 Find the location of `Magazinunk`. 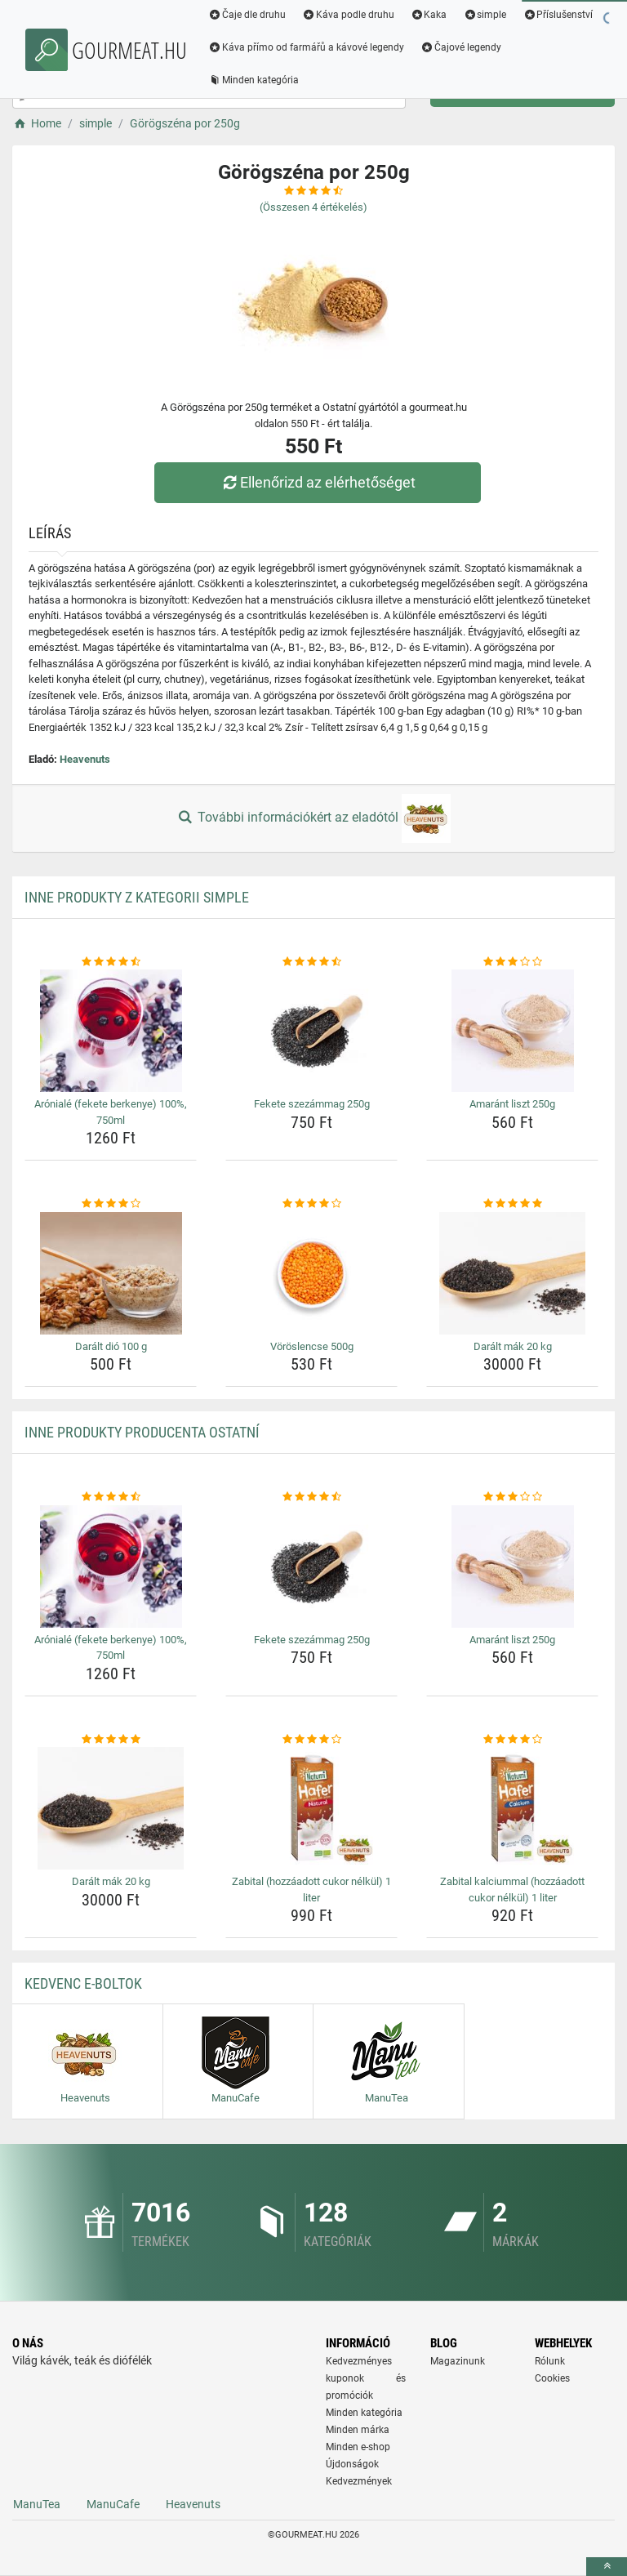

Magazinunk is located at coordinates (457, 2361).